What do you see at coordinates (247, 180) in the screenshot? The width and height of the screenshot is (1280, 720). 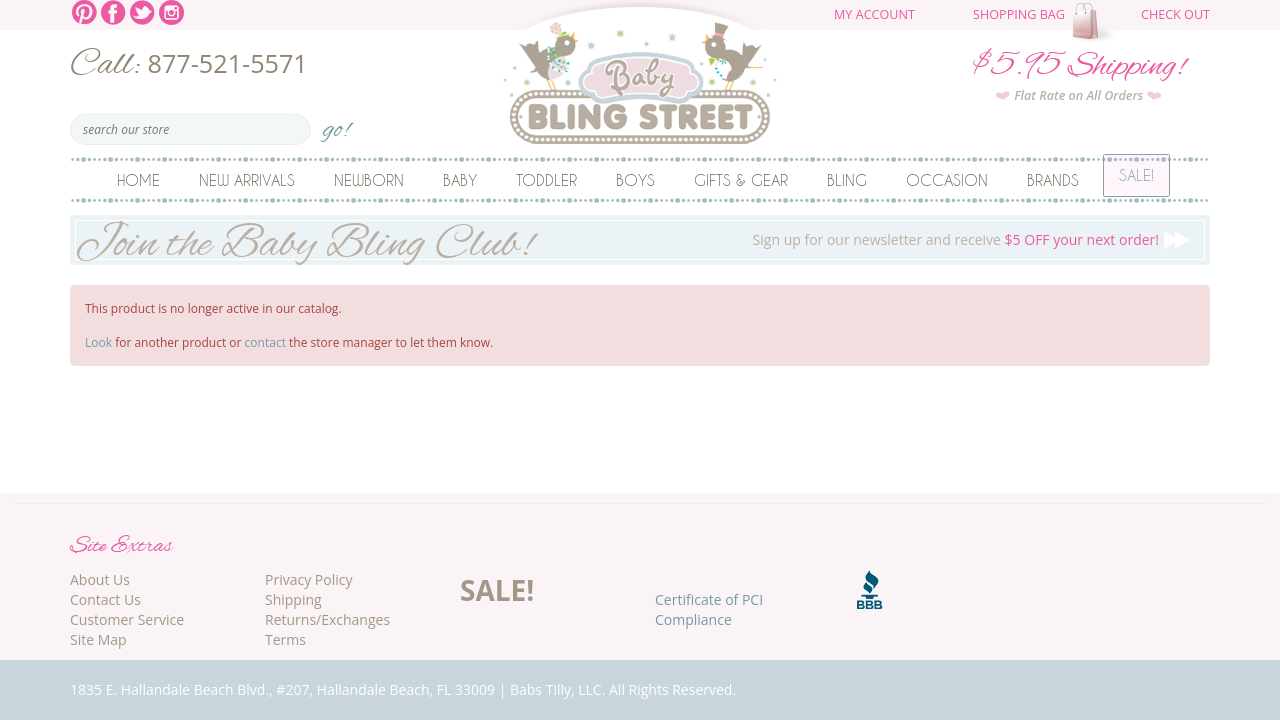 I see `New Arrivals` at bounding box center [247, 180].